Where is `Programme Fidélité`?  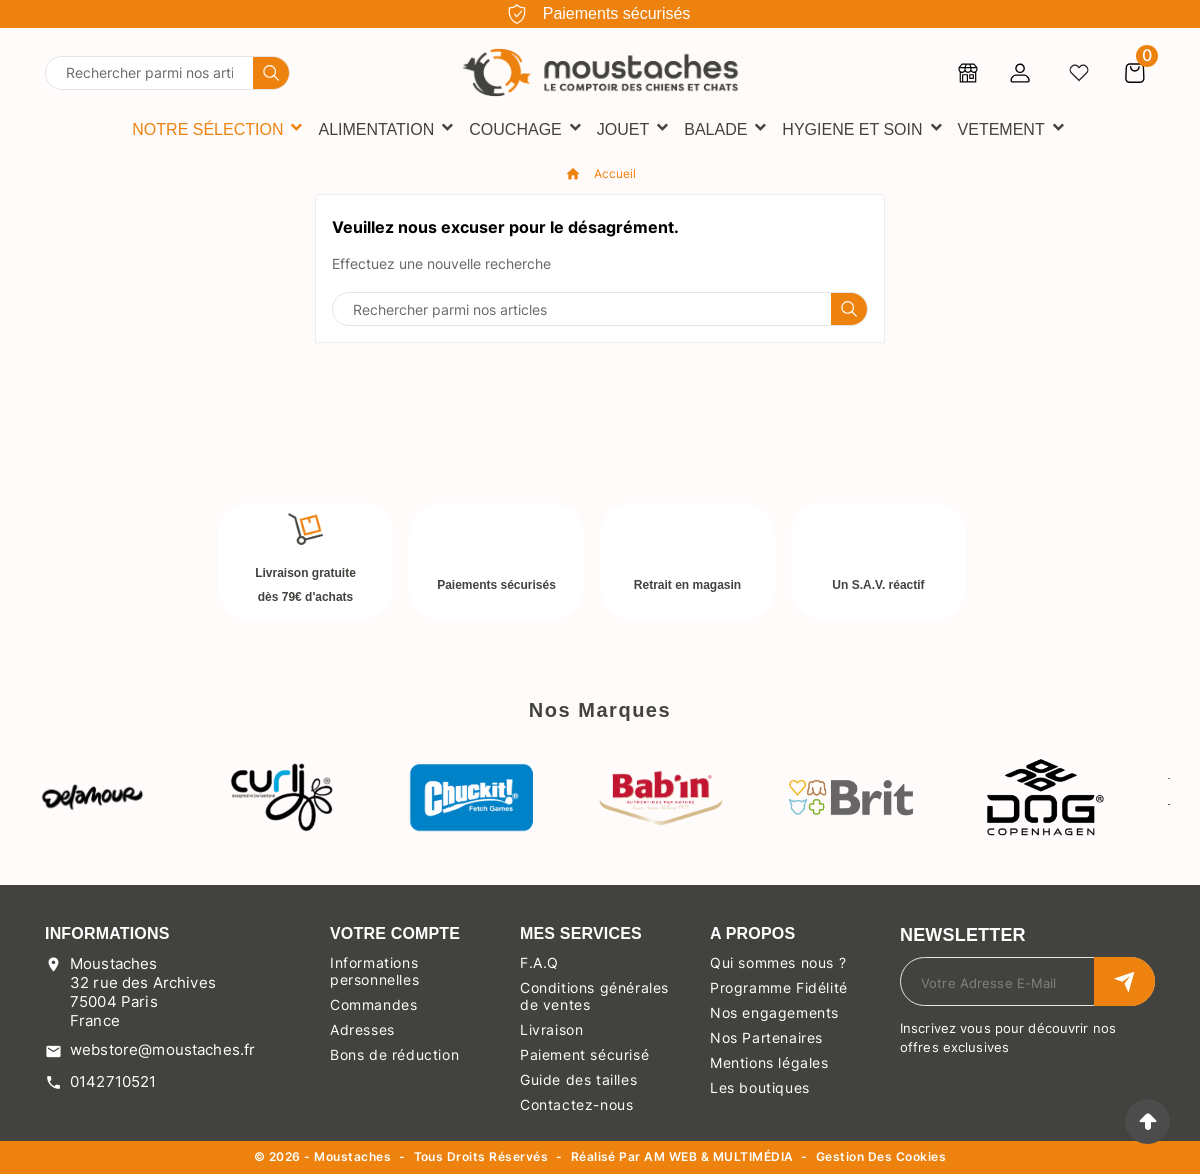 Programme Fidélité is located at coordinates (779, 987).